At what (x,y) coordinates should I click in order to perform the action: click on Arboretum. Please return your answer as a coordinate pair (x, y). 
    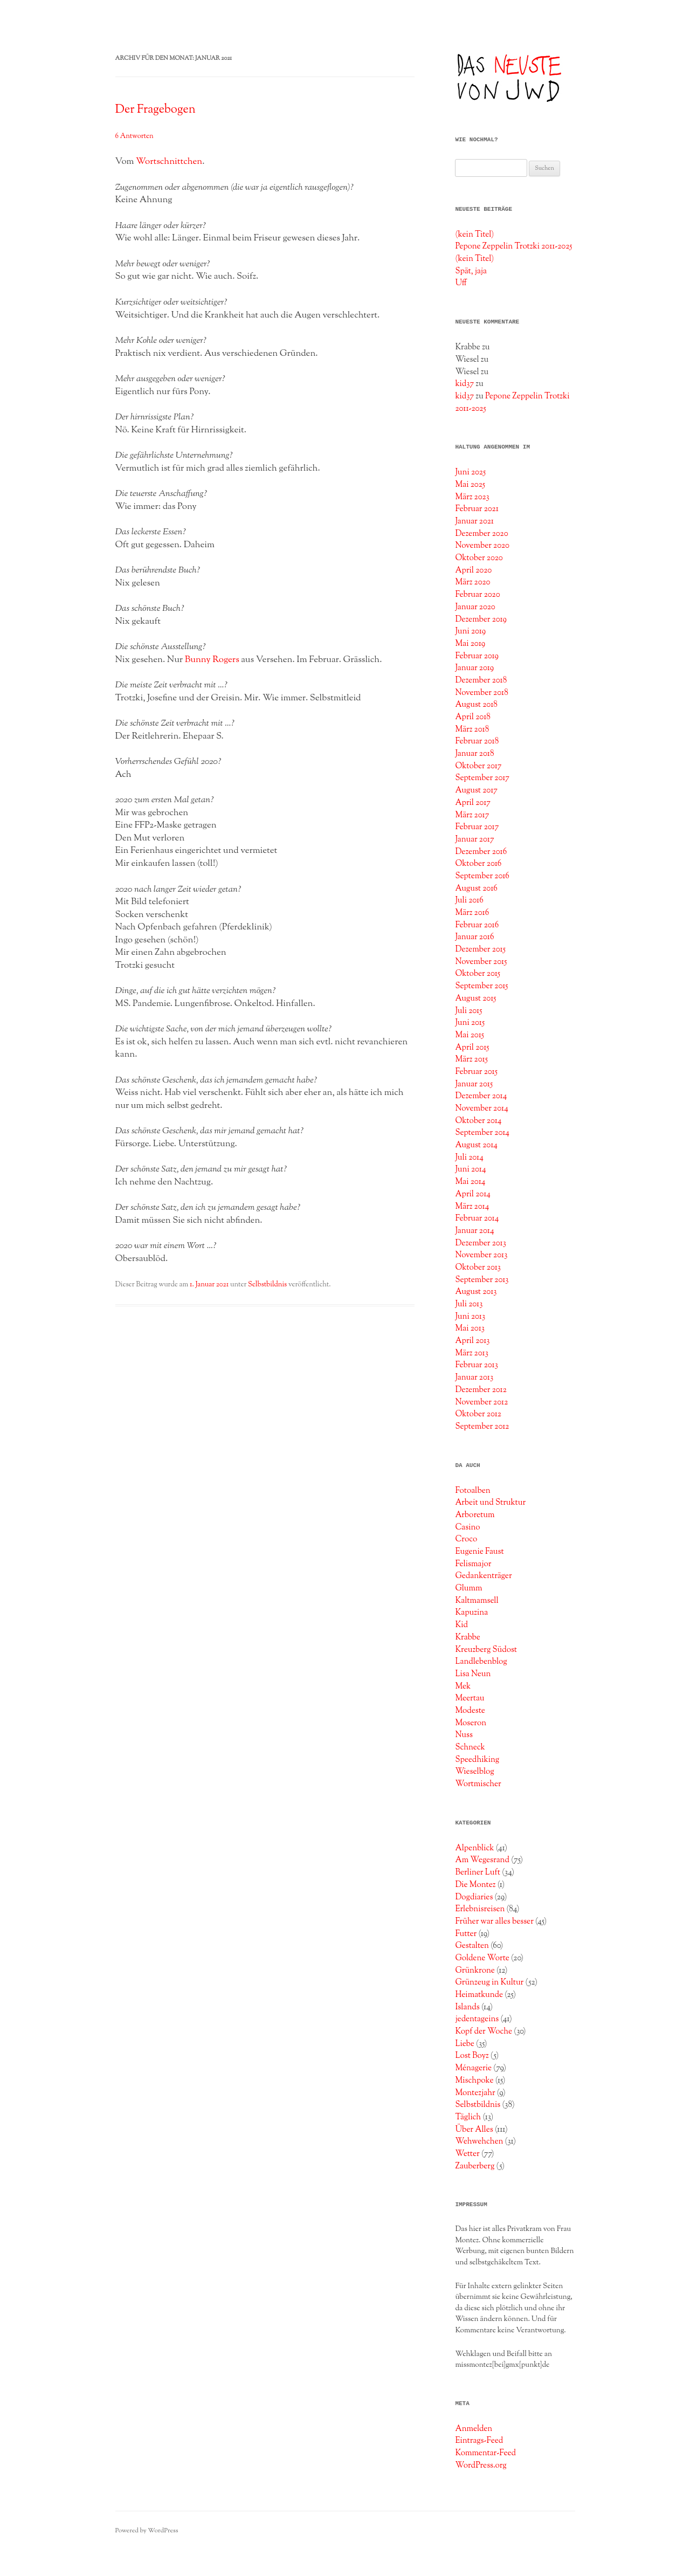
    Looking at the image, I should click on (474, 1515).